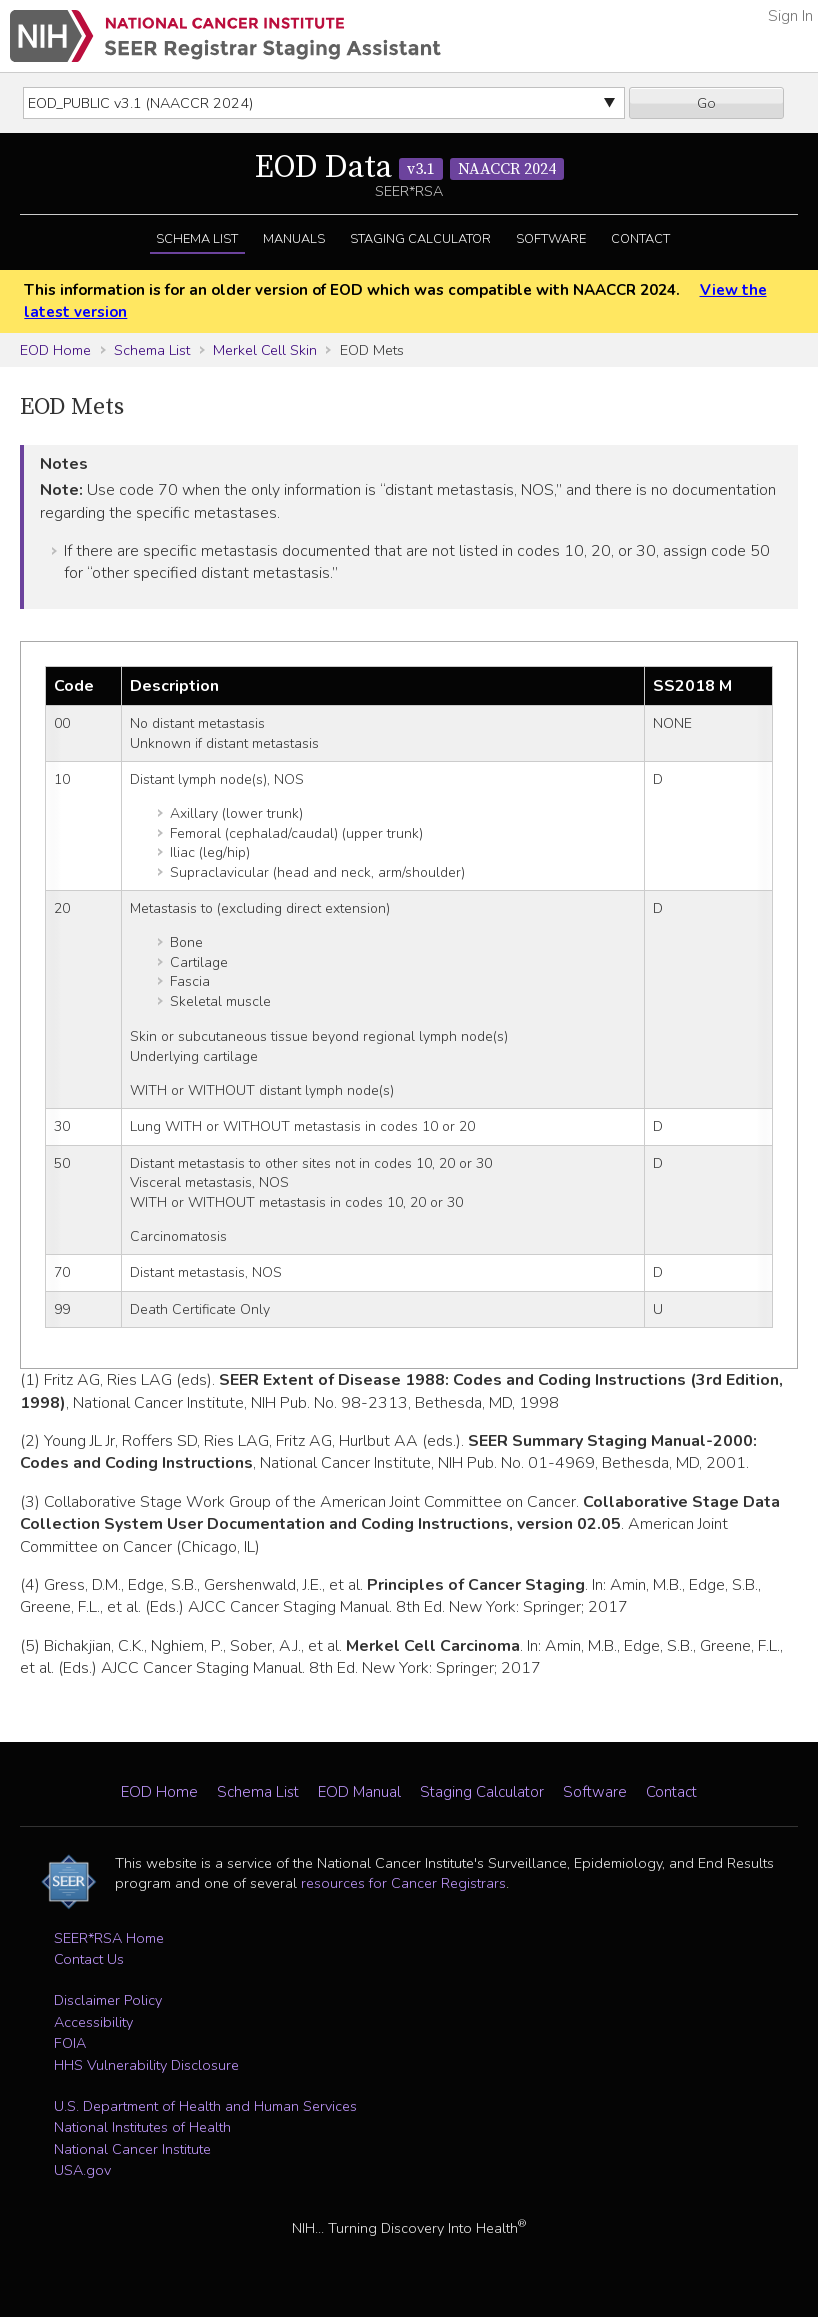 The height and width of the screenshot is (2317, 818). What do you see at coordinates (790, 16) in the screenshot?
I see `Sign In` at bounding box center [790, 16].